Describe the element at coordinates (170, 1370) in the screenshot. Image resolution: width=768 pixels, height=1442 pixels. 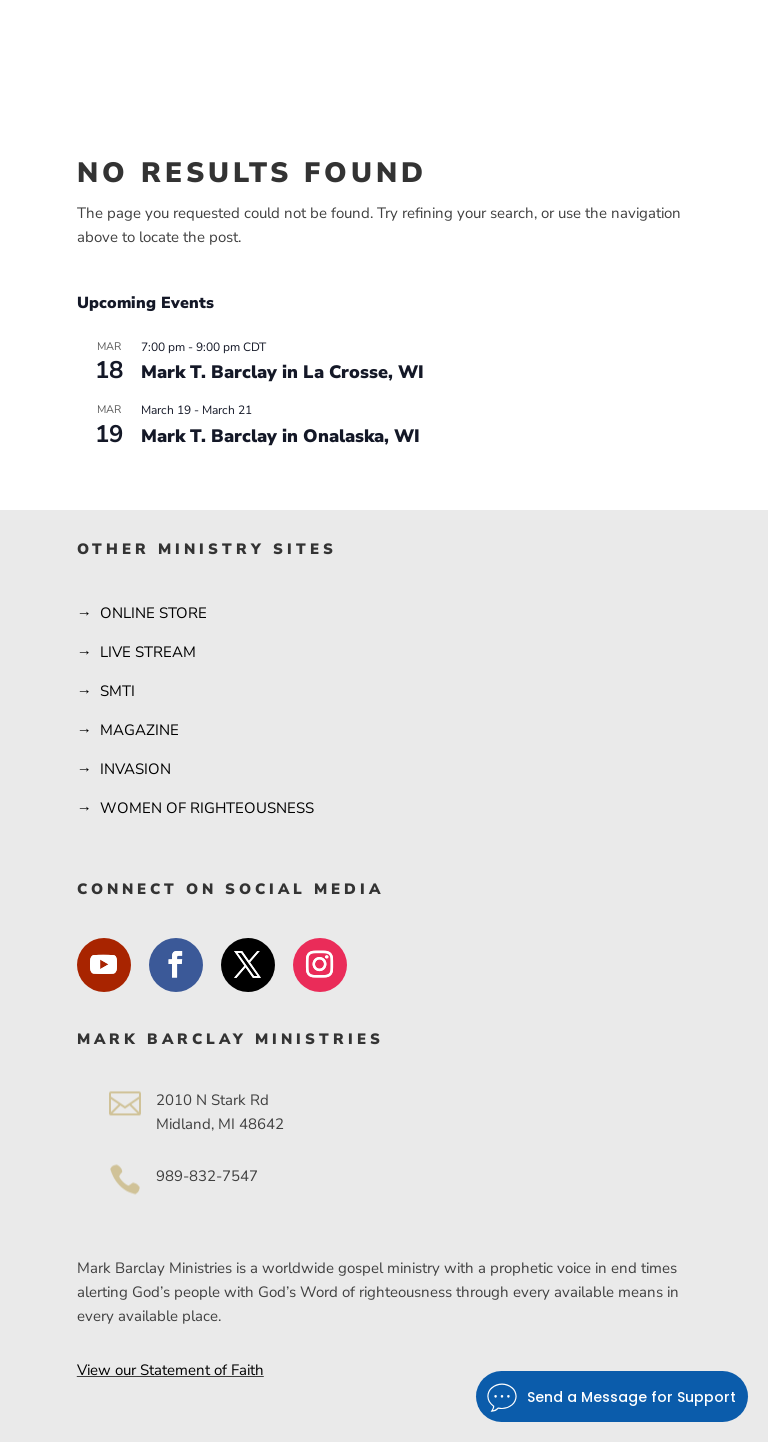
I see `View our Statement of Faith` at that location.